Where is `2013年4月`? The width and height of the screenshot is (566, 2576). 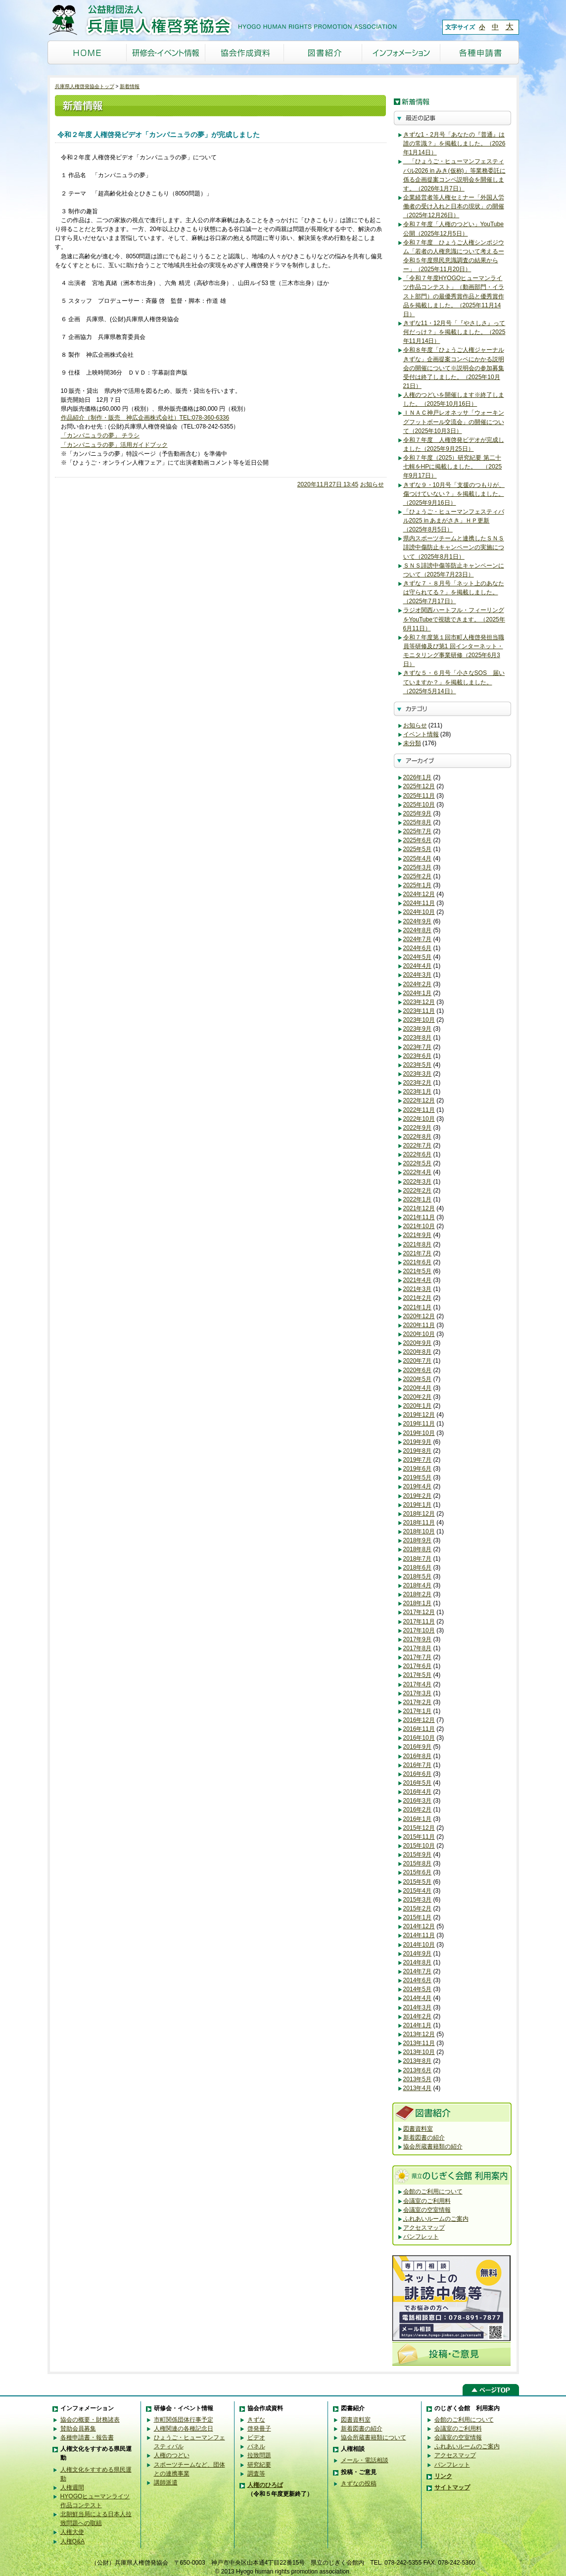
2013年4月 is located at coordinates (417, 2088).